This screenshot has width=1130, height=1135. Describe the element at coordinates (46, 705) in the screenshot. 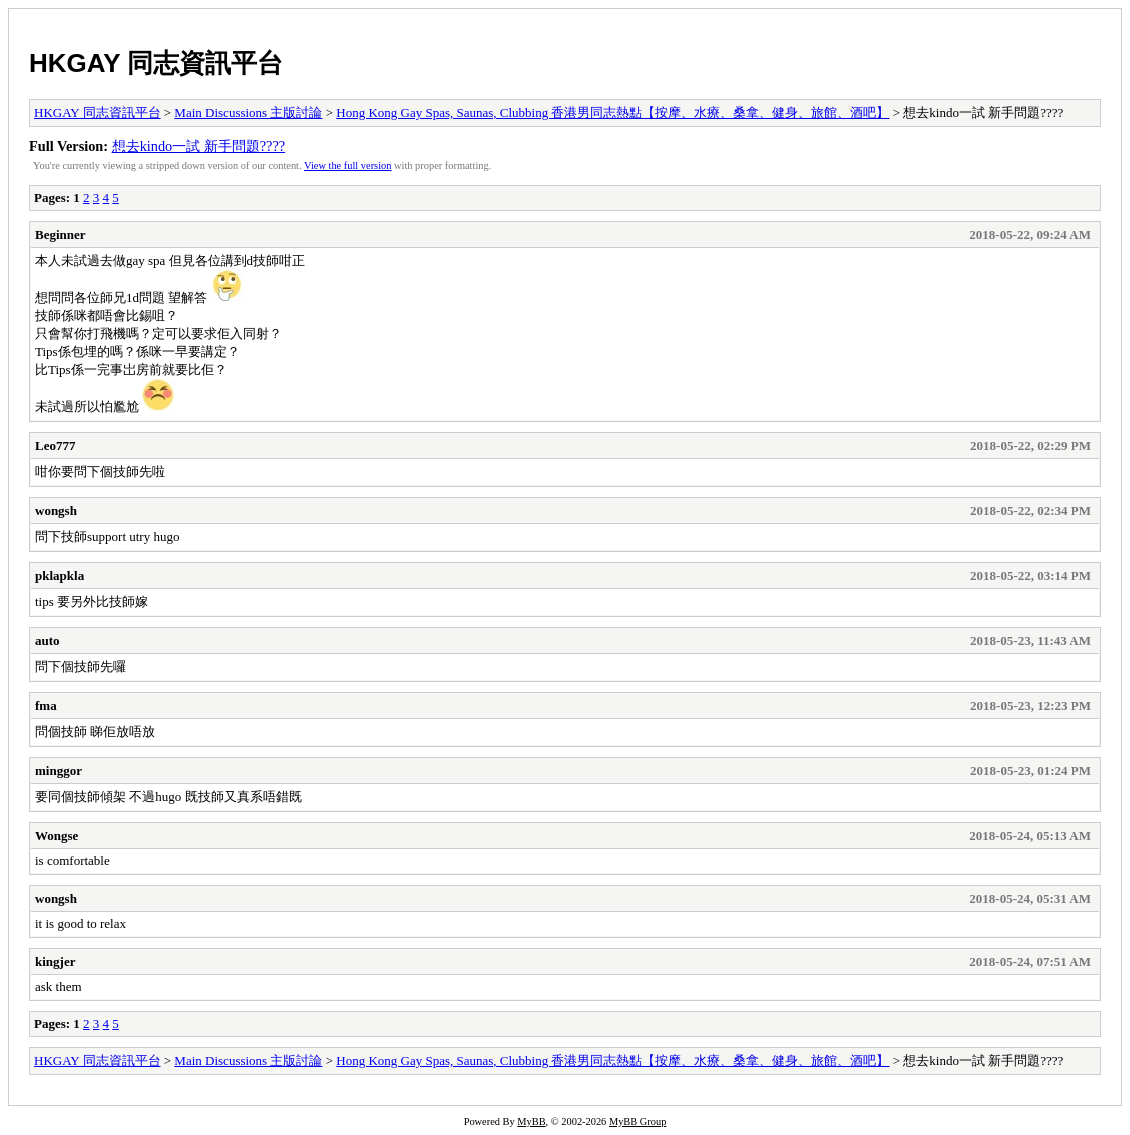

I see `fma` at that location.